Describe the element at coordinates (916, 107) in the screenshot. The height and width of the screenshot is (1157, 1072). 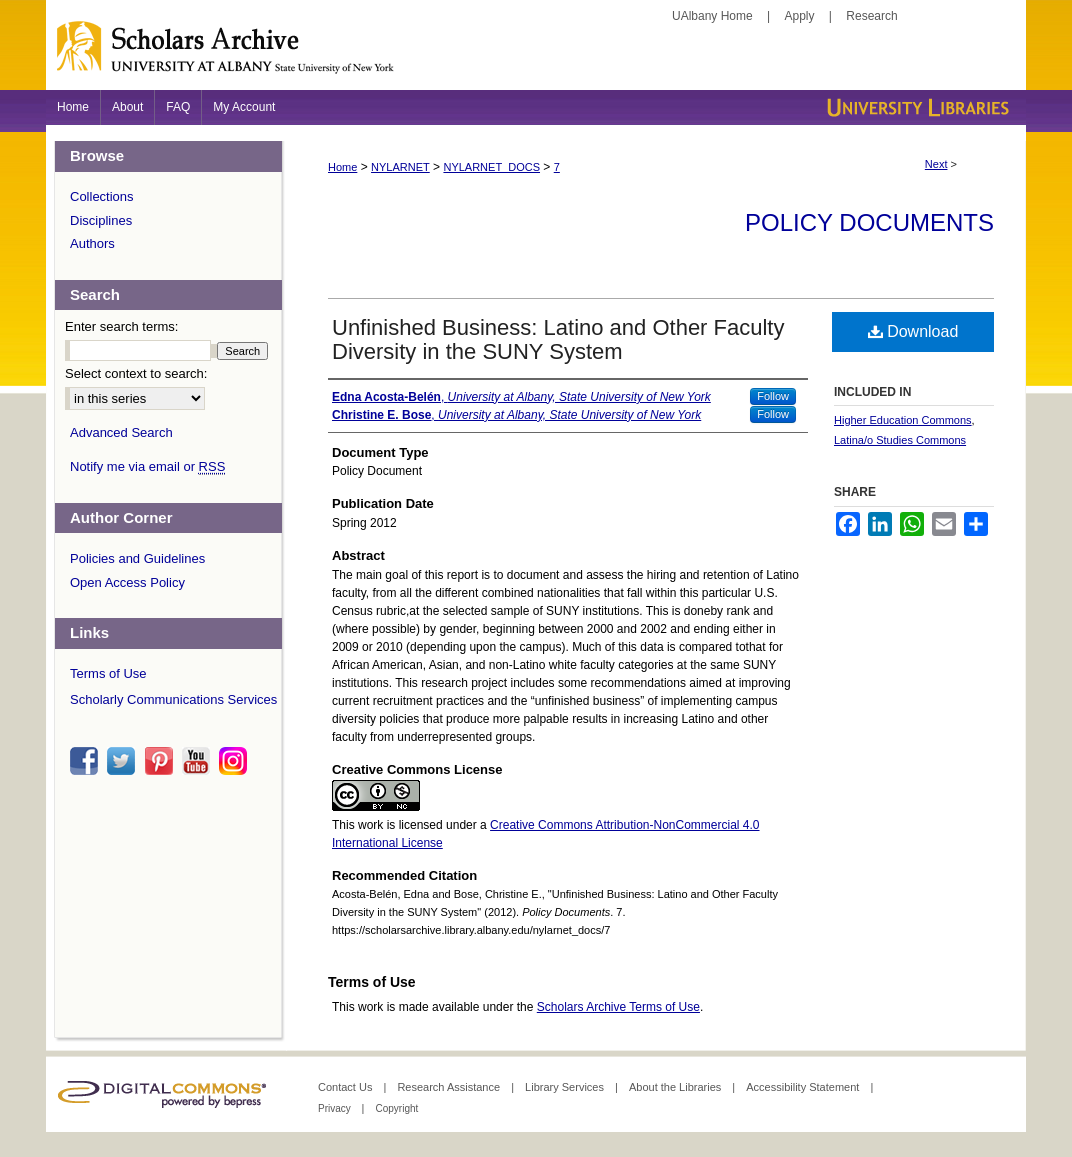
I see `University Libraries` at that location.